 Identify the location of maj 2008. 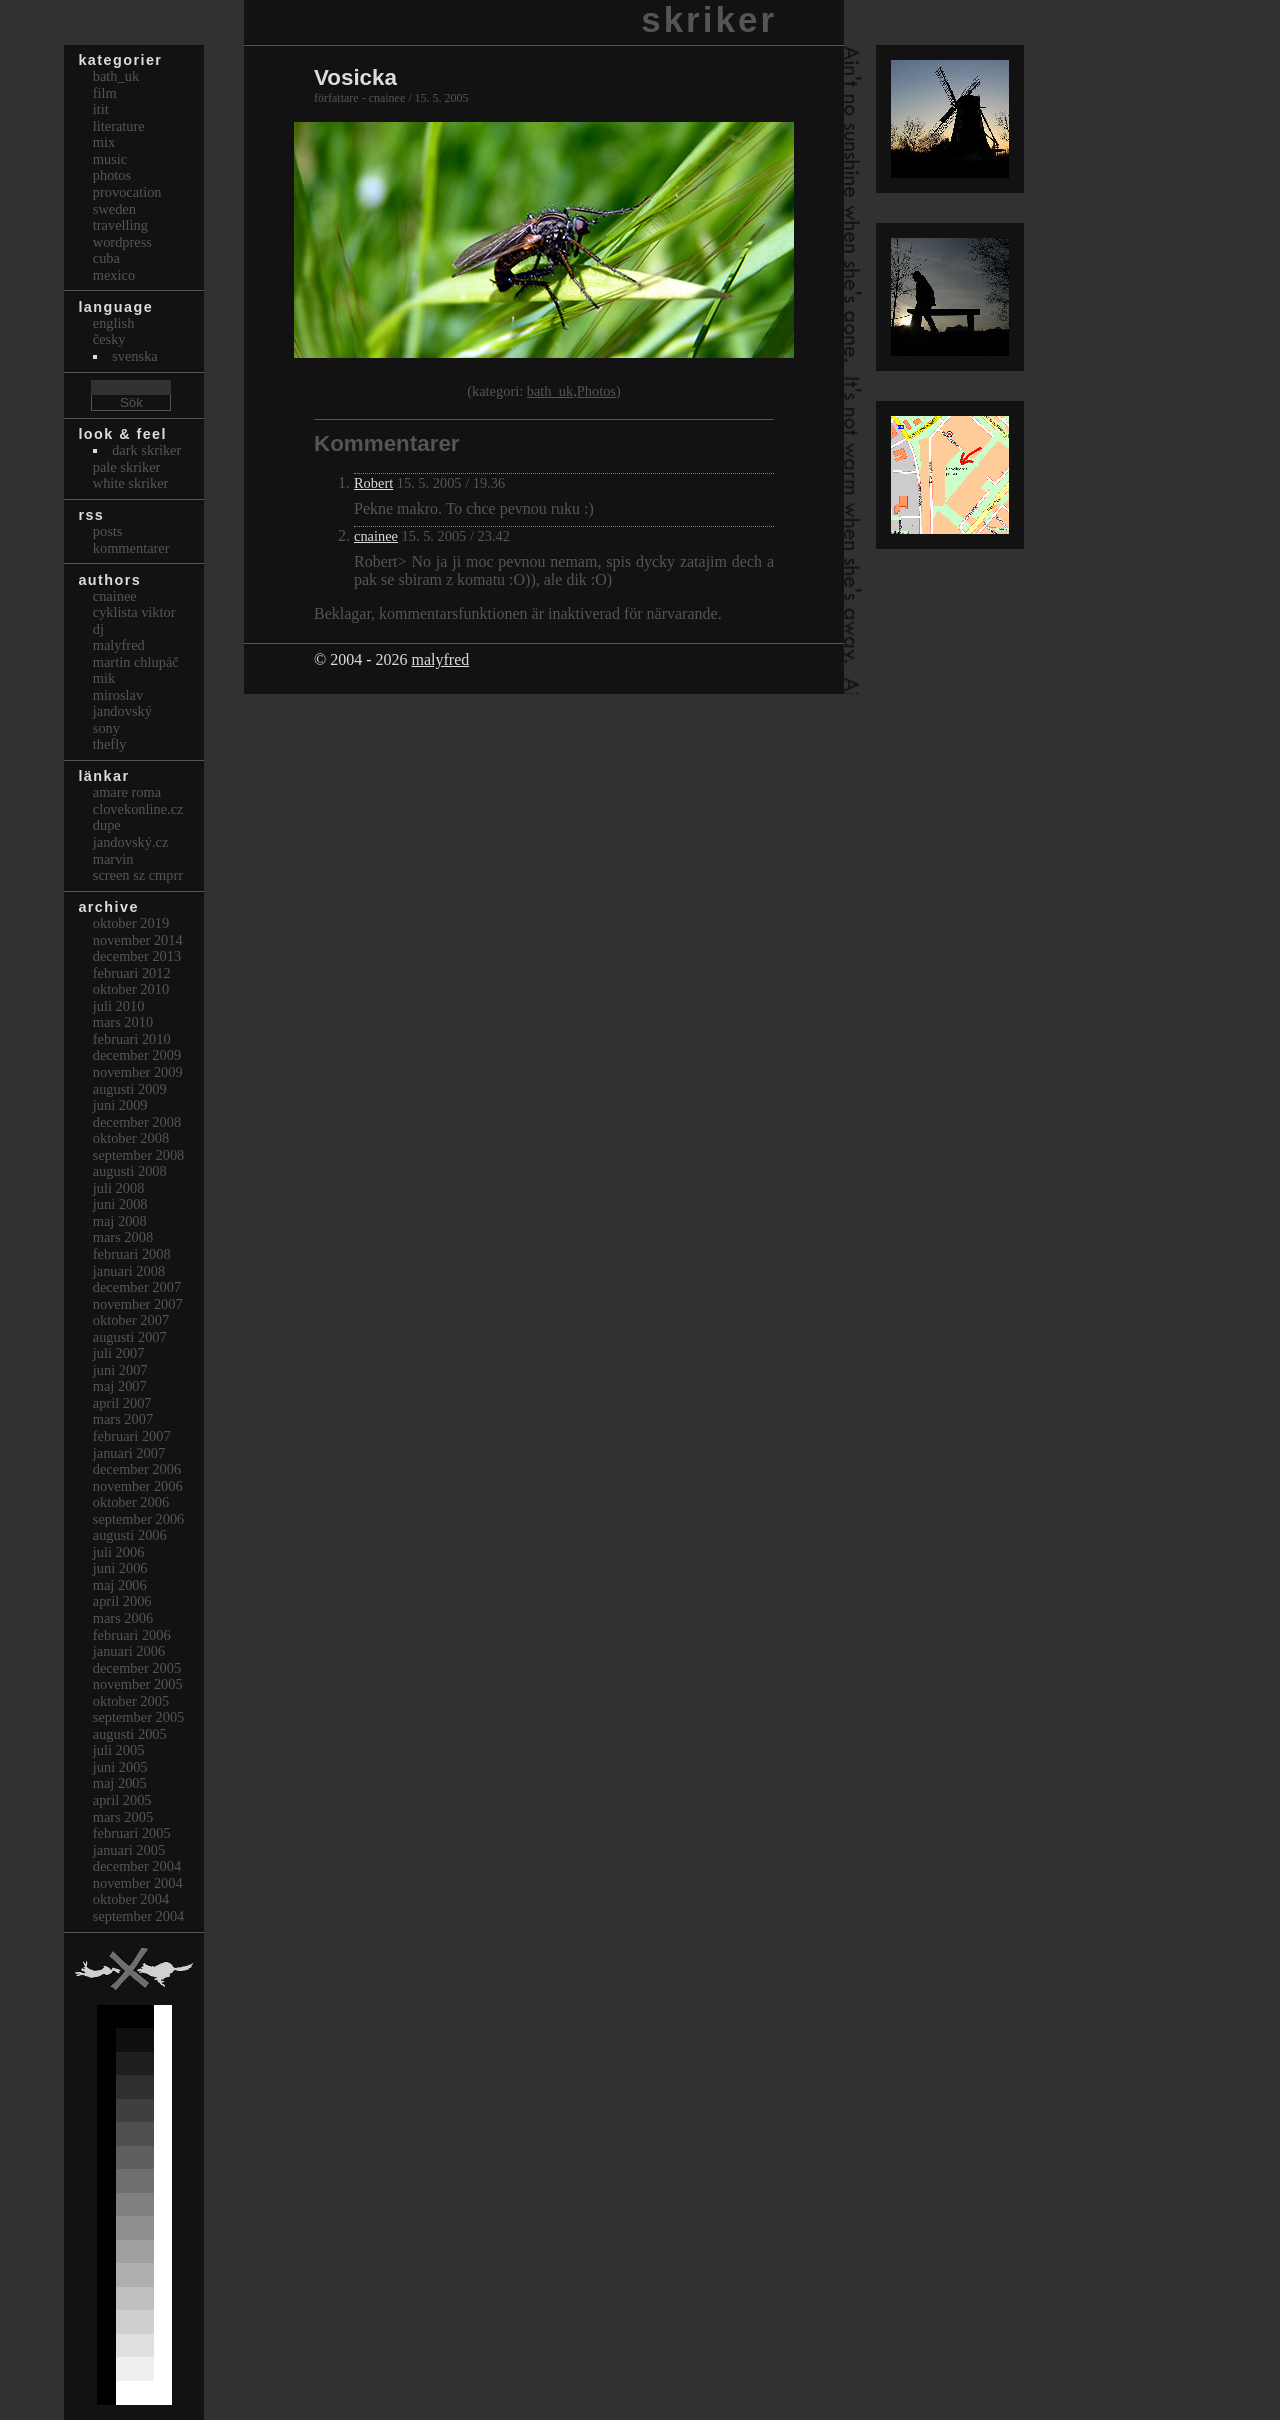
(120, 1221).